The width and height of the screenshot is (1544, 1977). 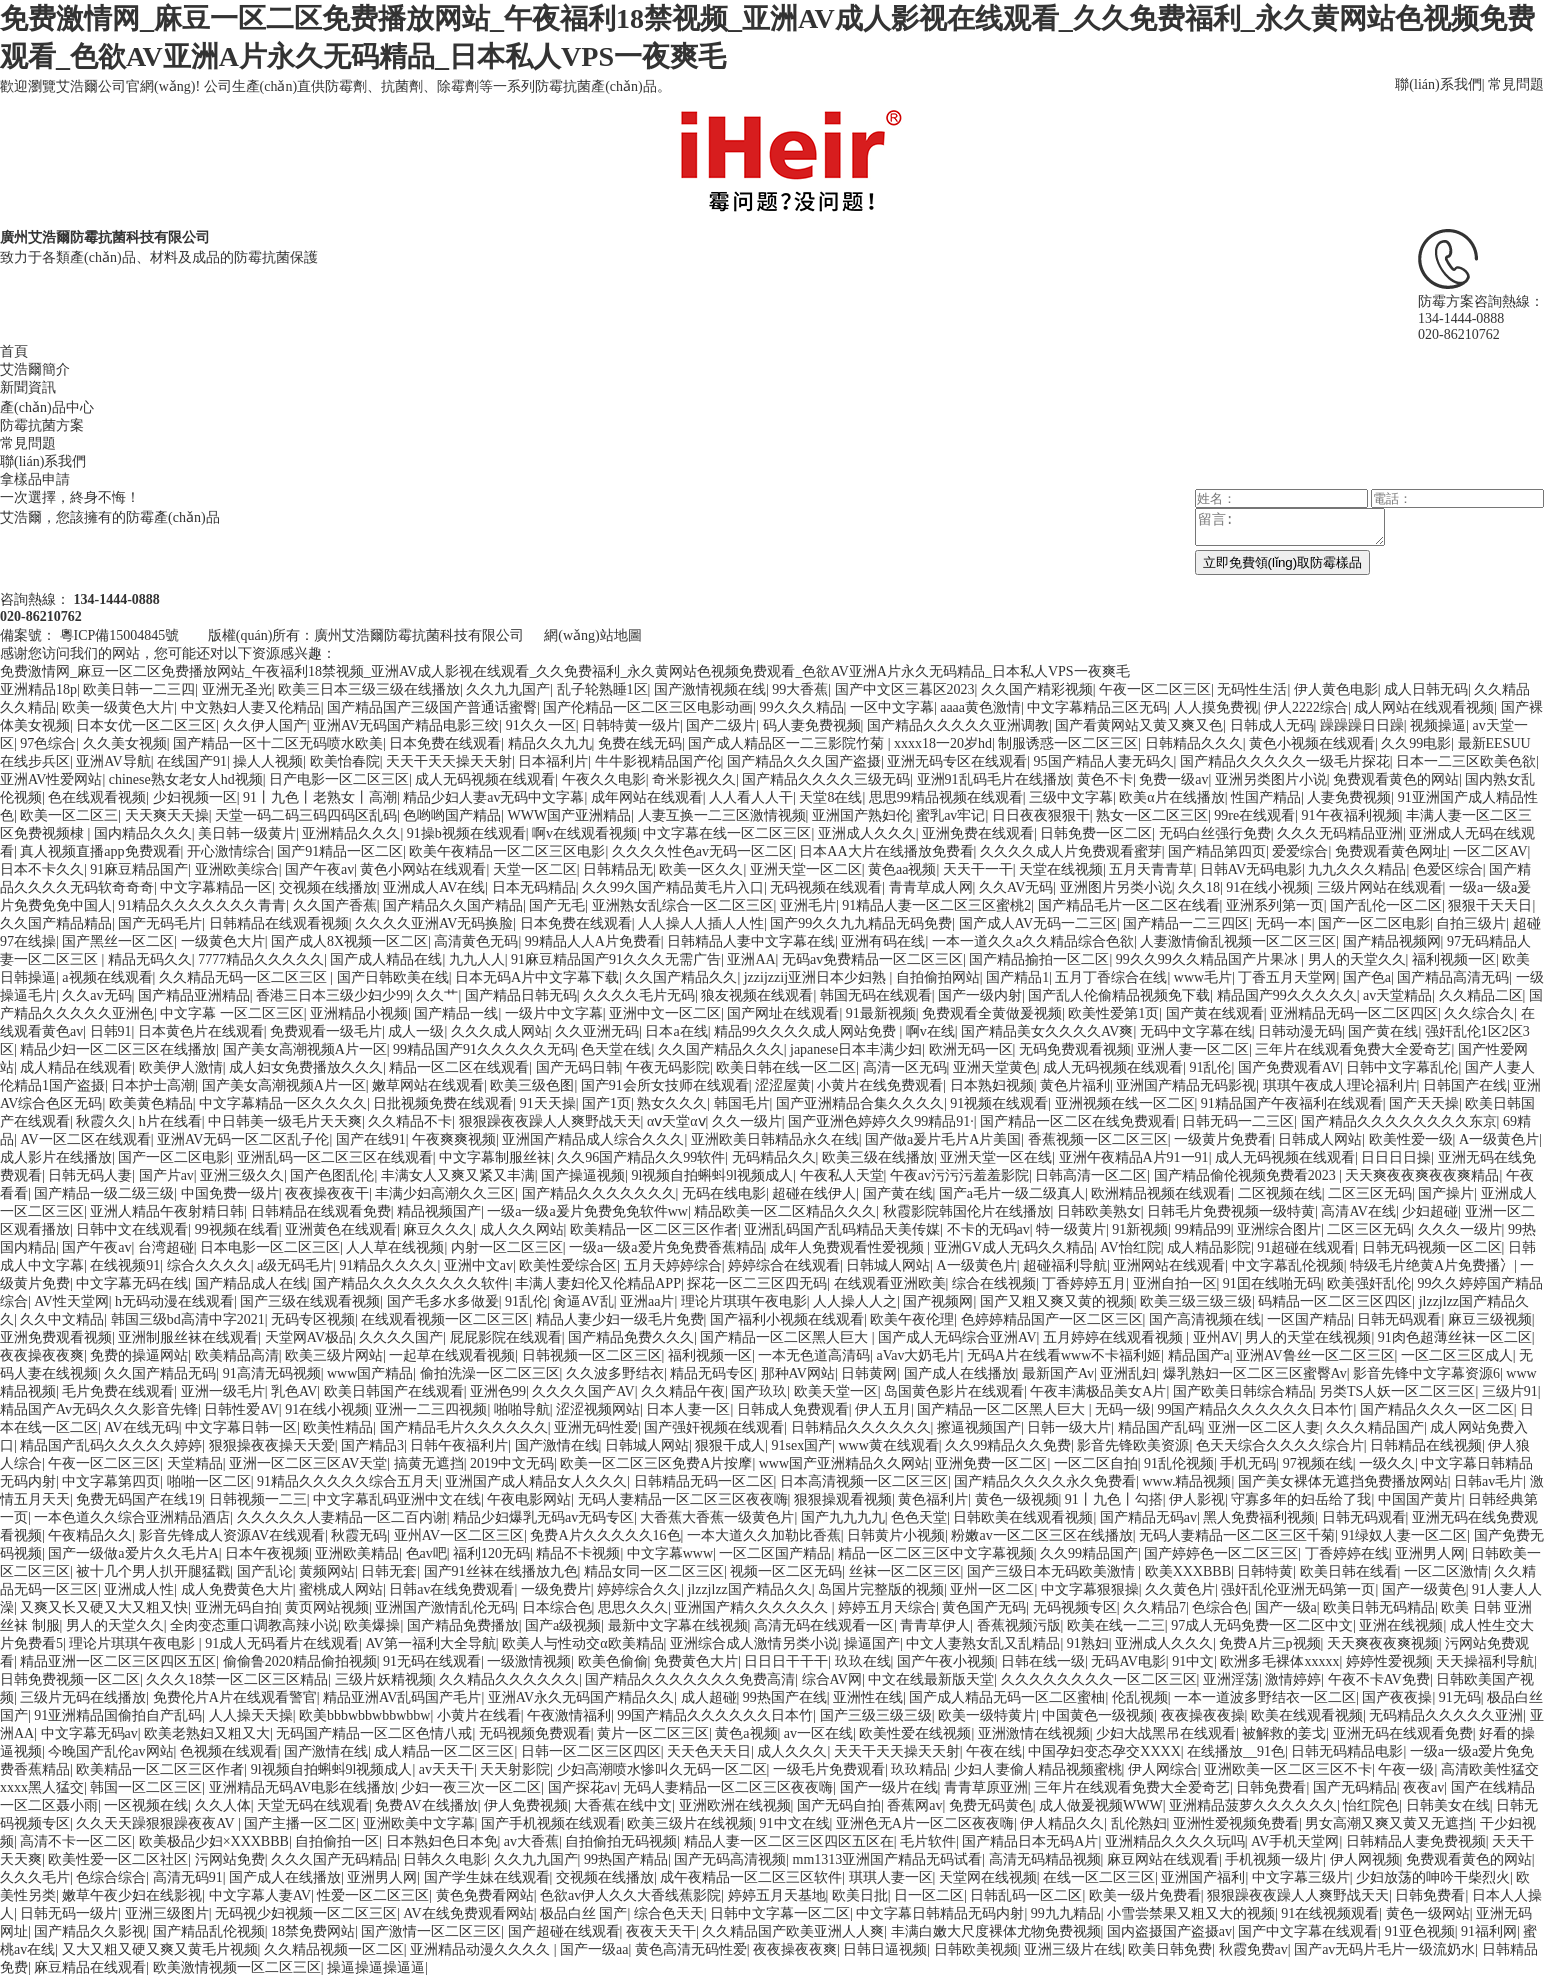 I want to click on 日韩在线一级, so click(x=1043, y=1661).